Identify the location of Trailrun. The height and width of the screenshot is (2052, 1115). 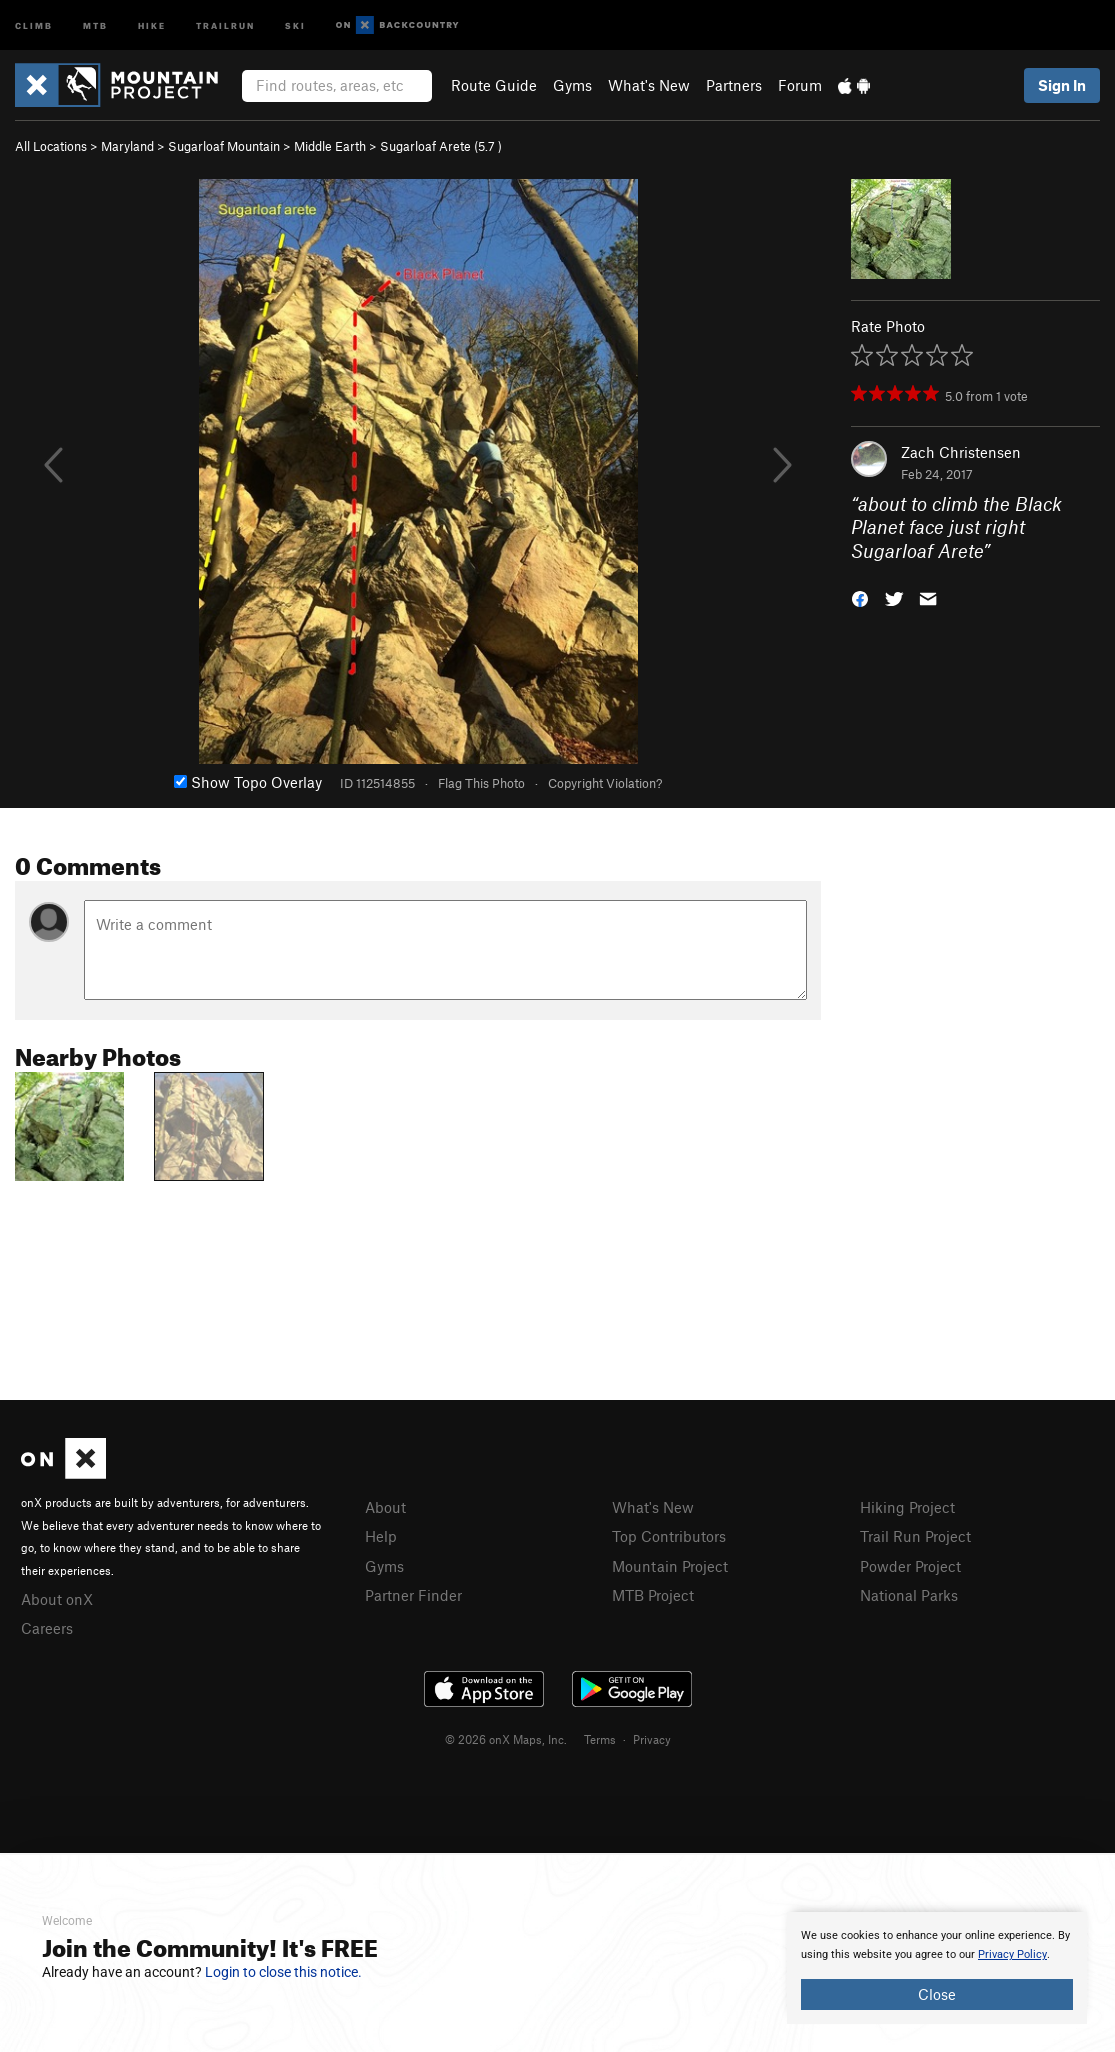
(225, 24).